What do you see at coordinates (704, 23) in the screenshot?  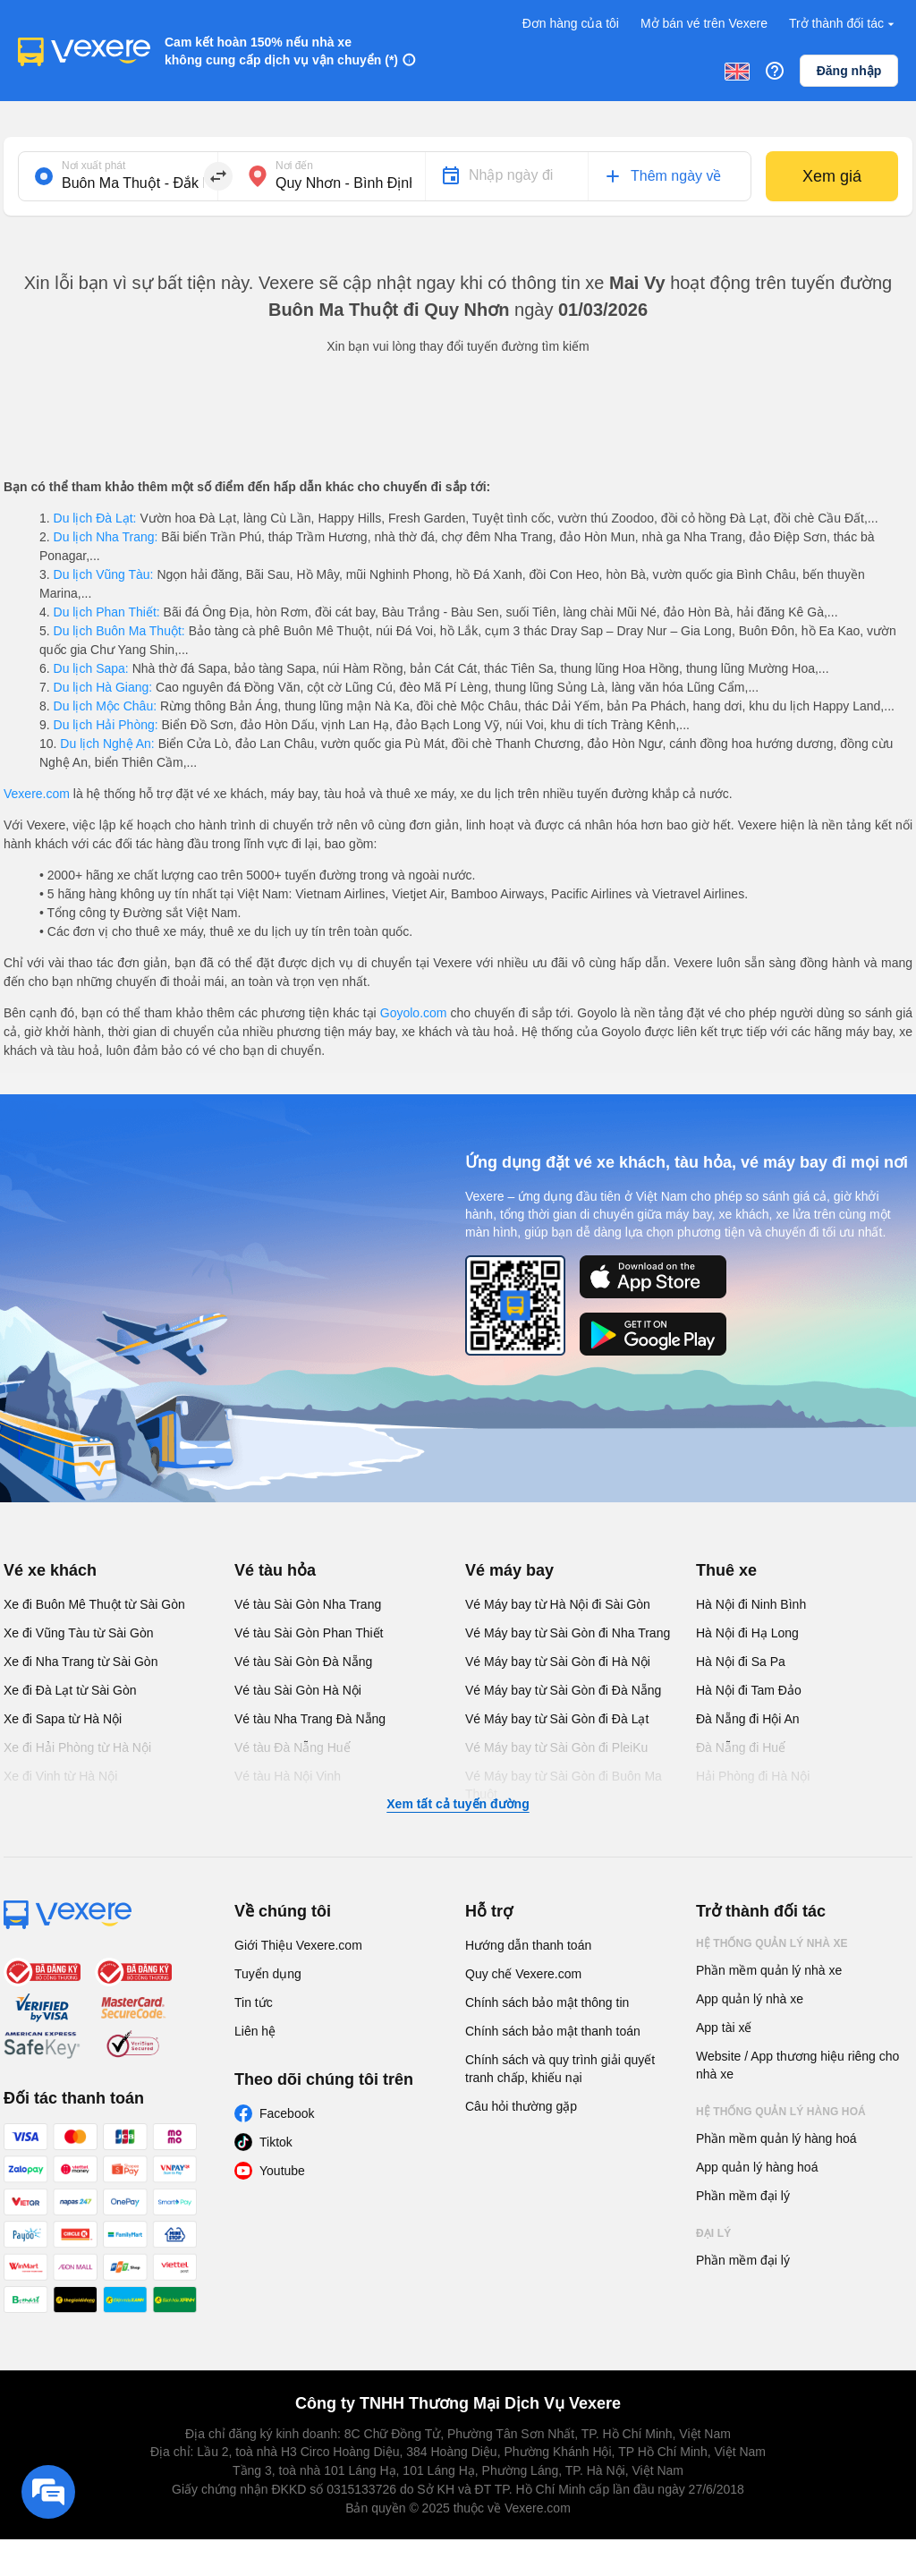 I see `Mở bán vé trên Vexere` at bounding box center [704, 23].